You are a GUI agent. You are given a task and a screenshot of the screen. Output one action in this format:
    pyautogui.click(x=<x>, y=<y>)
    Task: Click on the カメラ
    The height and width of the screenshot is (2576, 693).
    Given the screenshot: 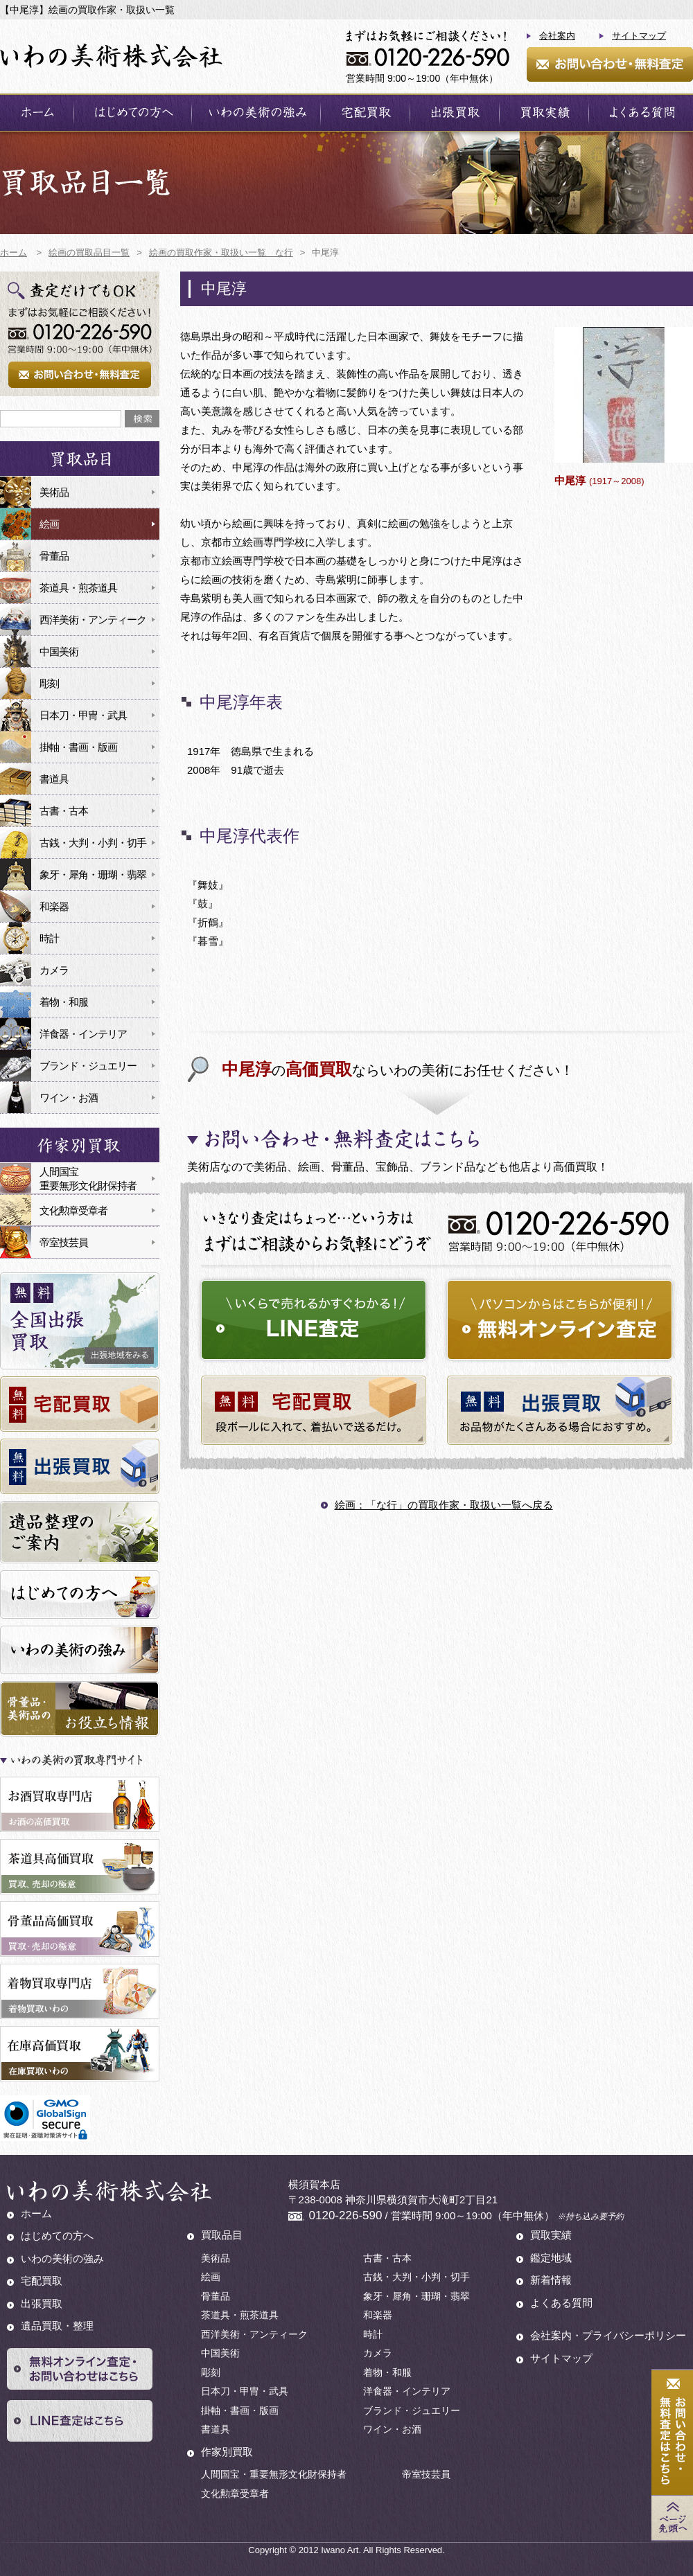 What is the action you would take?
    pyautogui.click(x=54, y=970)
    